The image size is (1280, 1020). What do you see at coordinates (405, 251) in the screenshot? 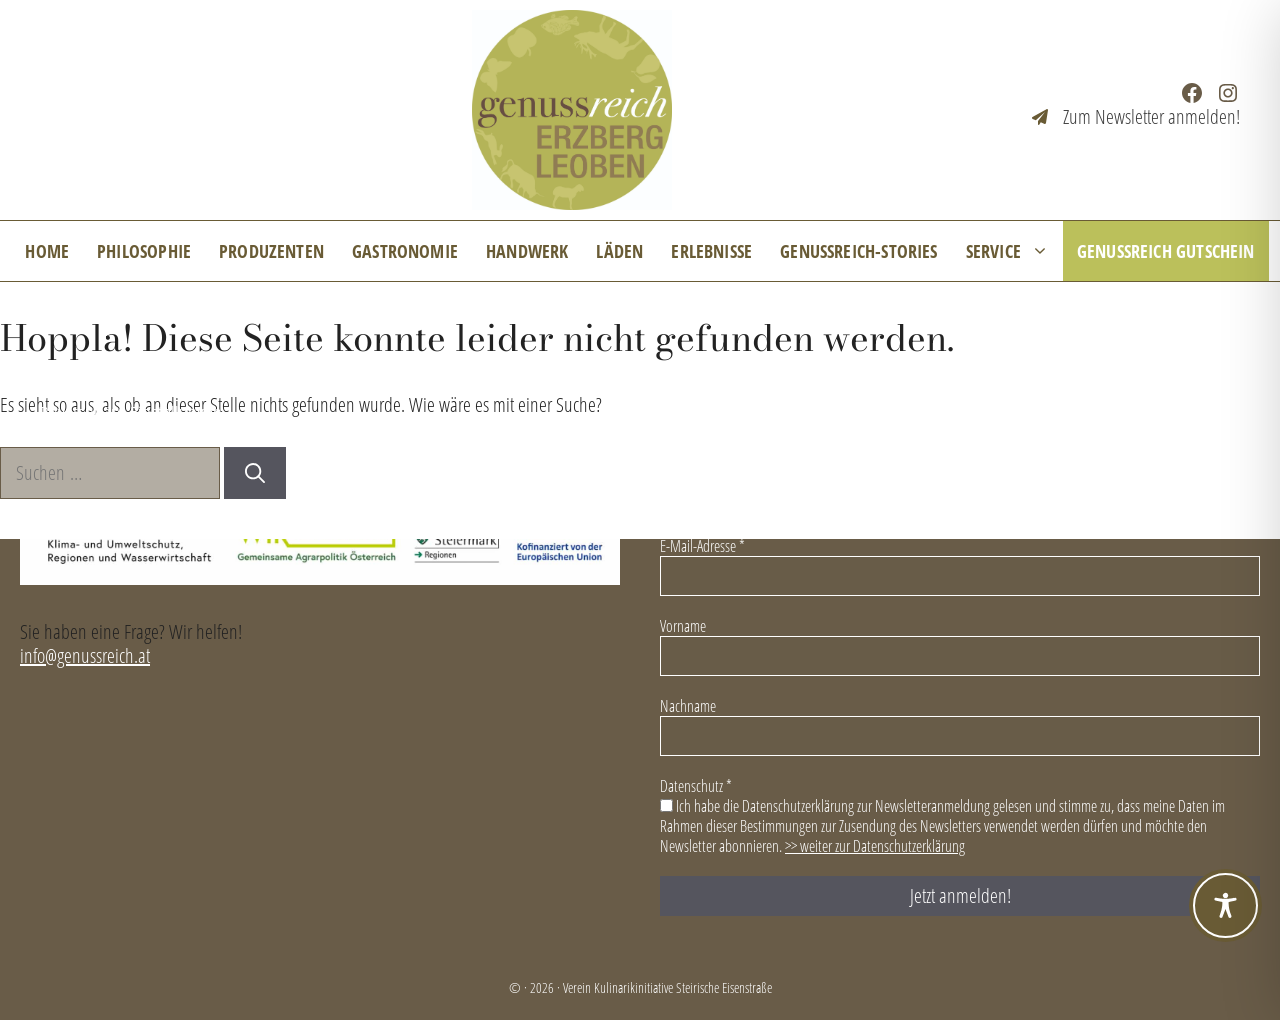
I see `Gastronomie` at bounding box center [405, 251].